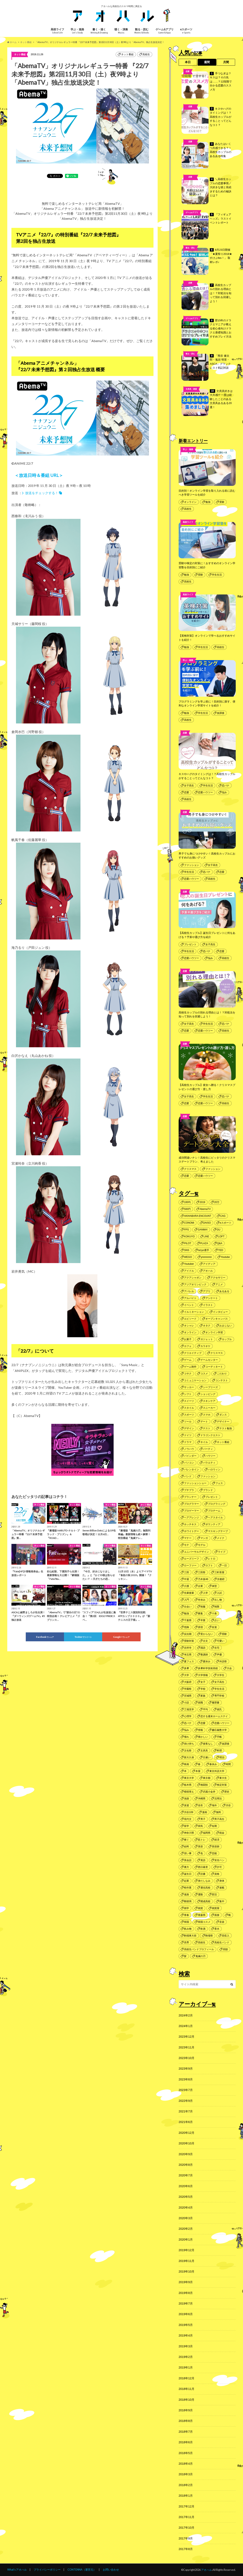 The height and width of the screenshot is (2576, 243). Describe the element at coordinates (225, 1325) in the screenshot. I see `おまじない` at that location.